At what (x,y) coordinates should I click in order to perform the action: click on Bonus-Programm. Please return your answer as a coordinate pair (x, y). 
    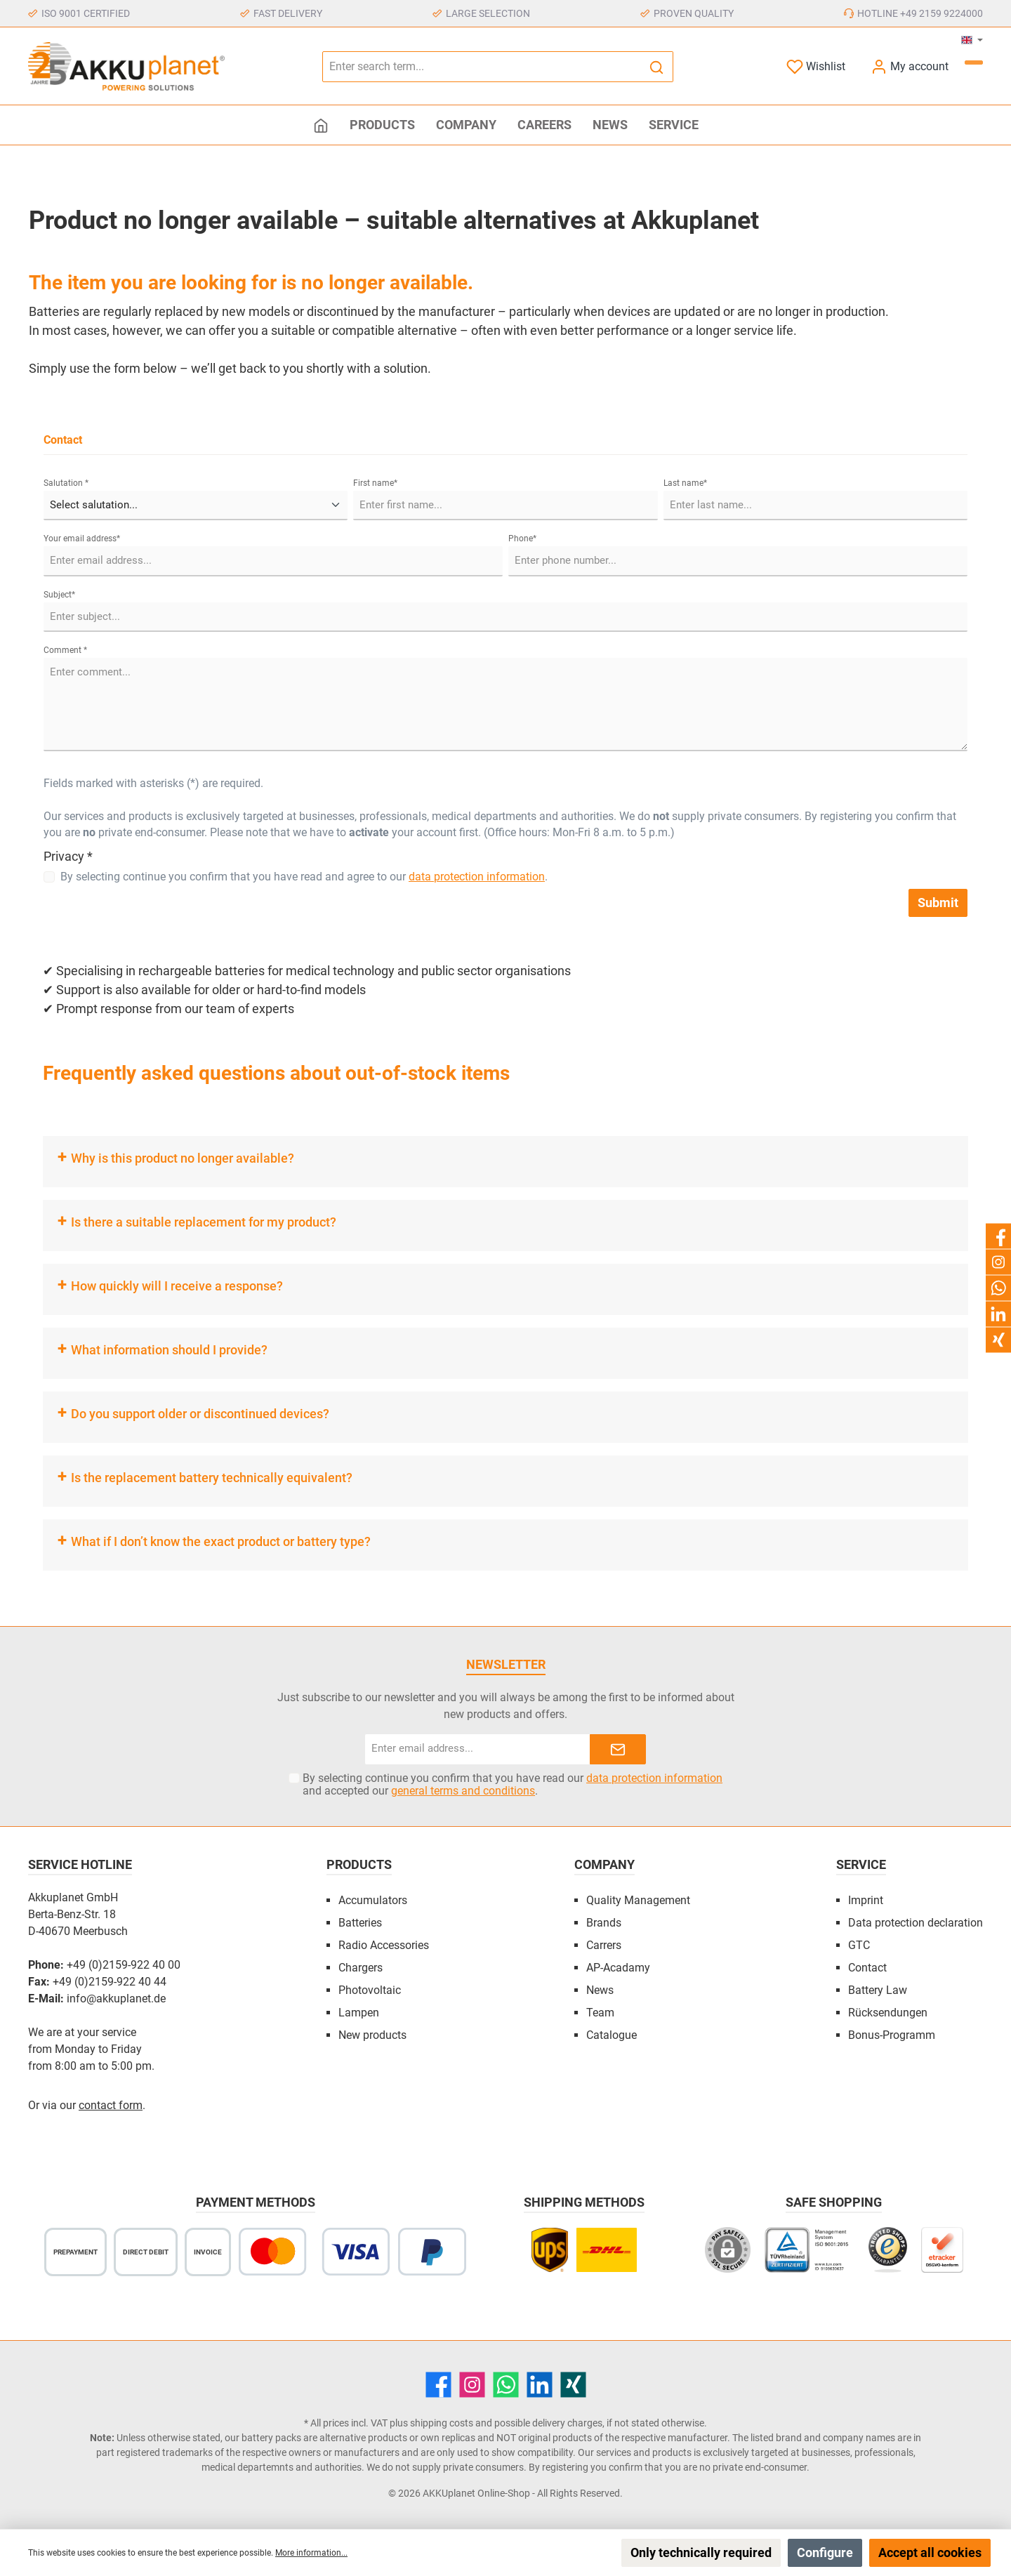
    Looking at the image, I should click on (891, 2035).